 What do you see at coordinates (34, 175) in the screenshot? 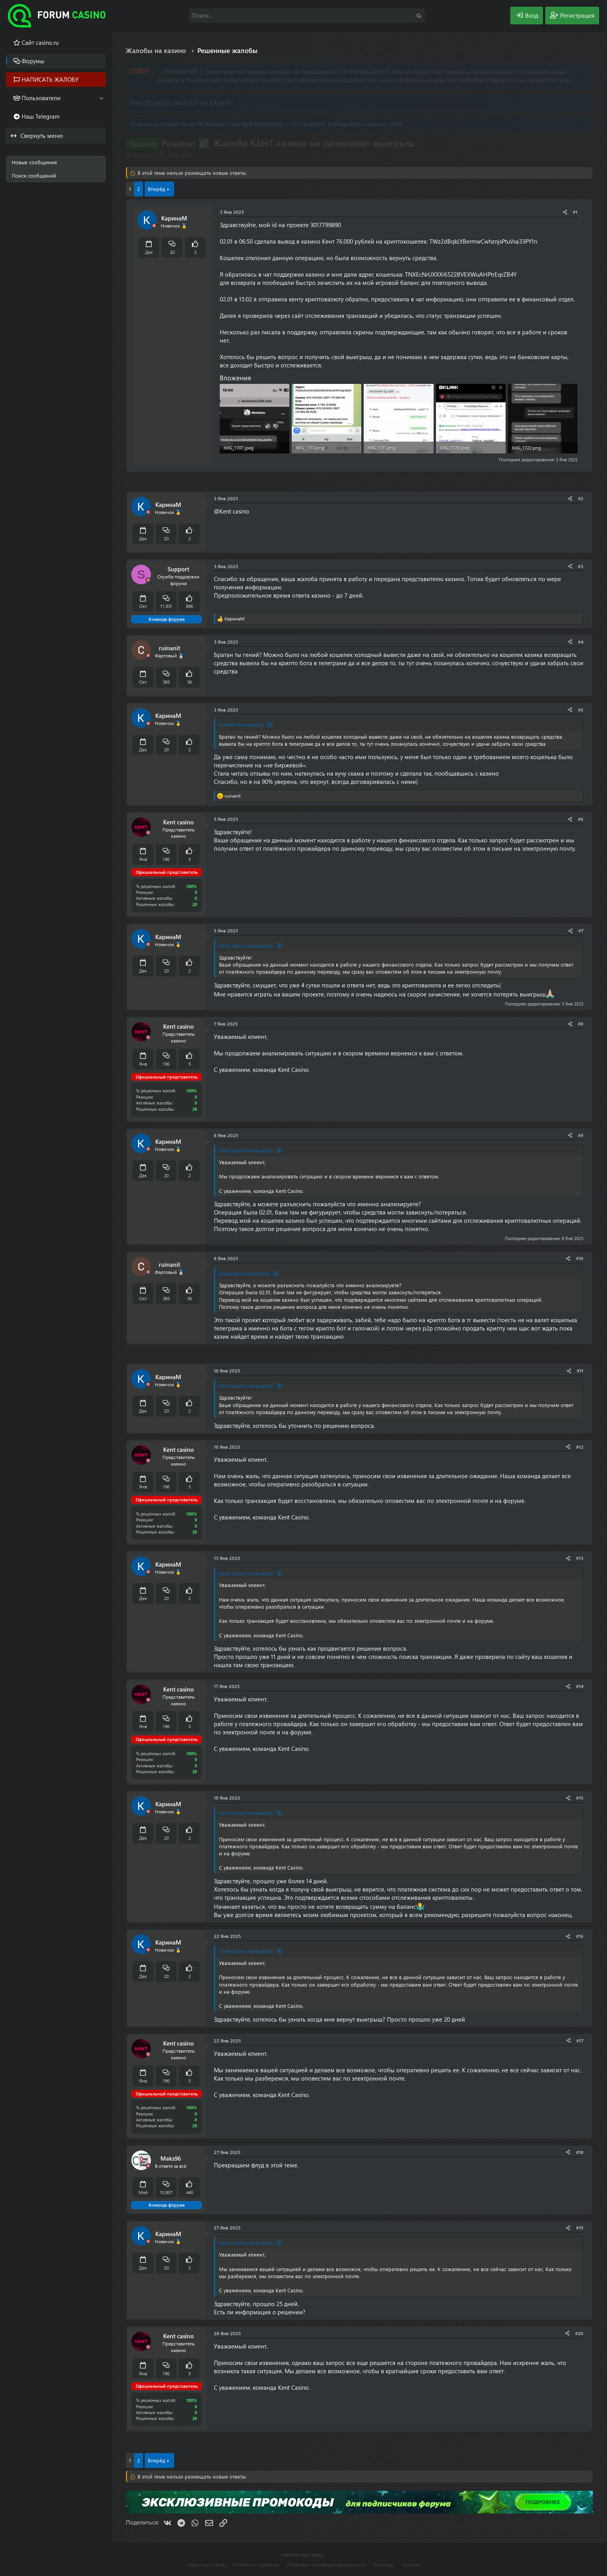
I see `Поиск сообщений` at bounding box center [34, 175].